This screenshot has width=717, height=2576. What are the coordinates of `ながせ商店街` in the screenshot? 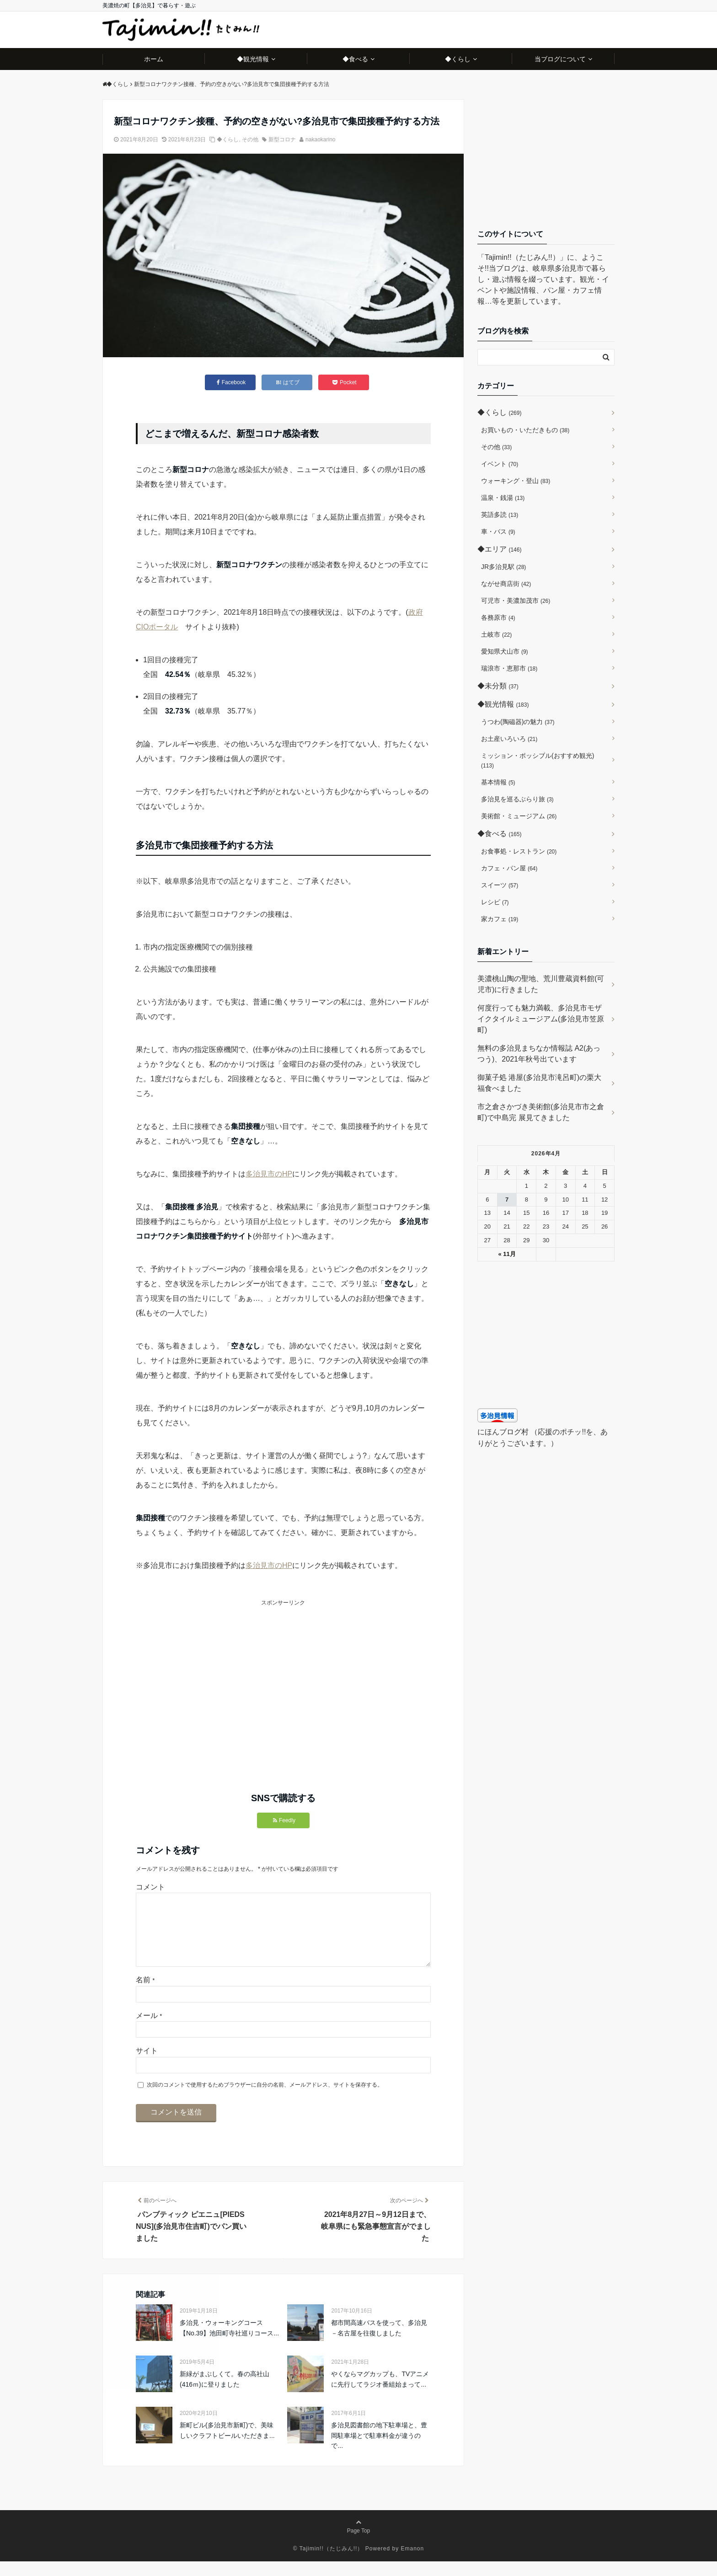 It's located at (506, 583).